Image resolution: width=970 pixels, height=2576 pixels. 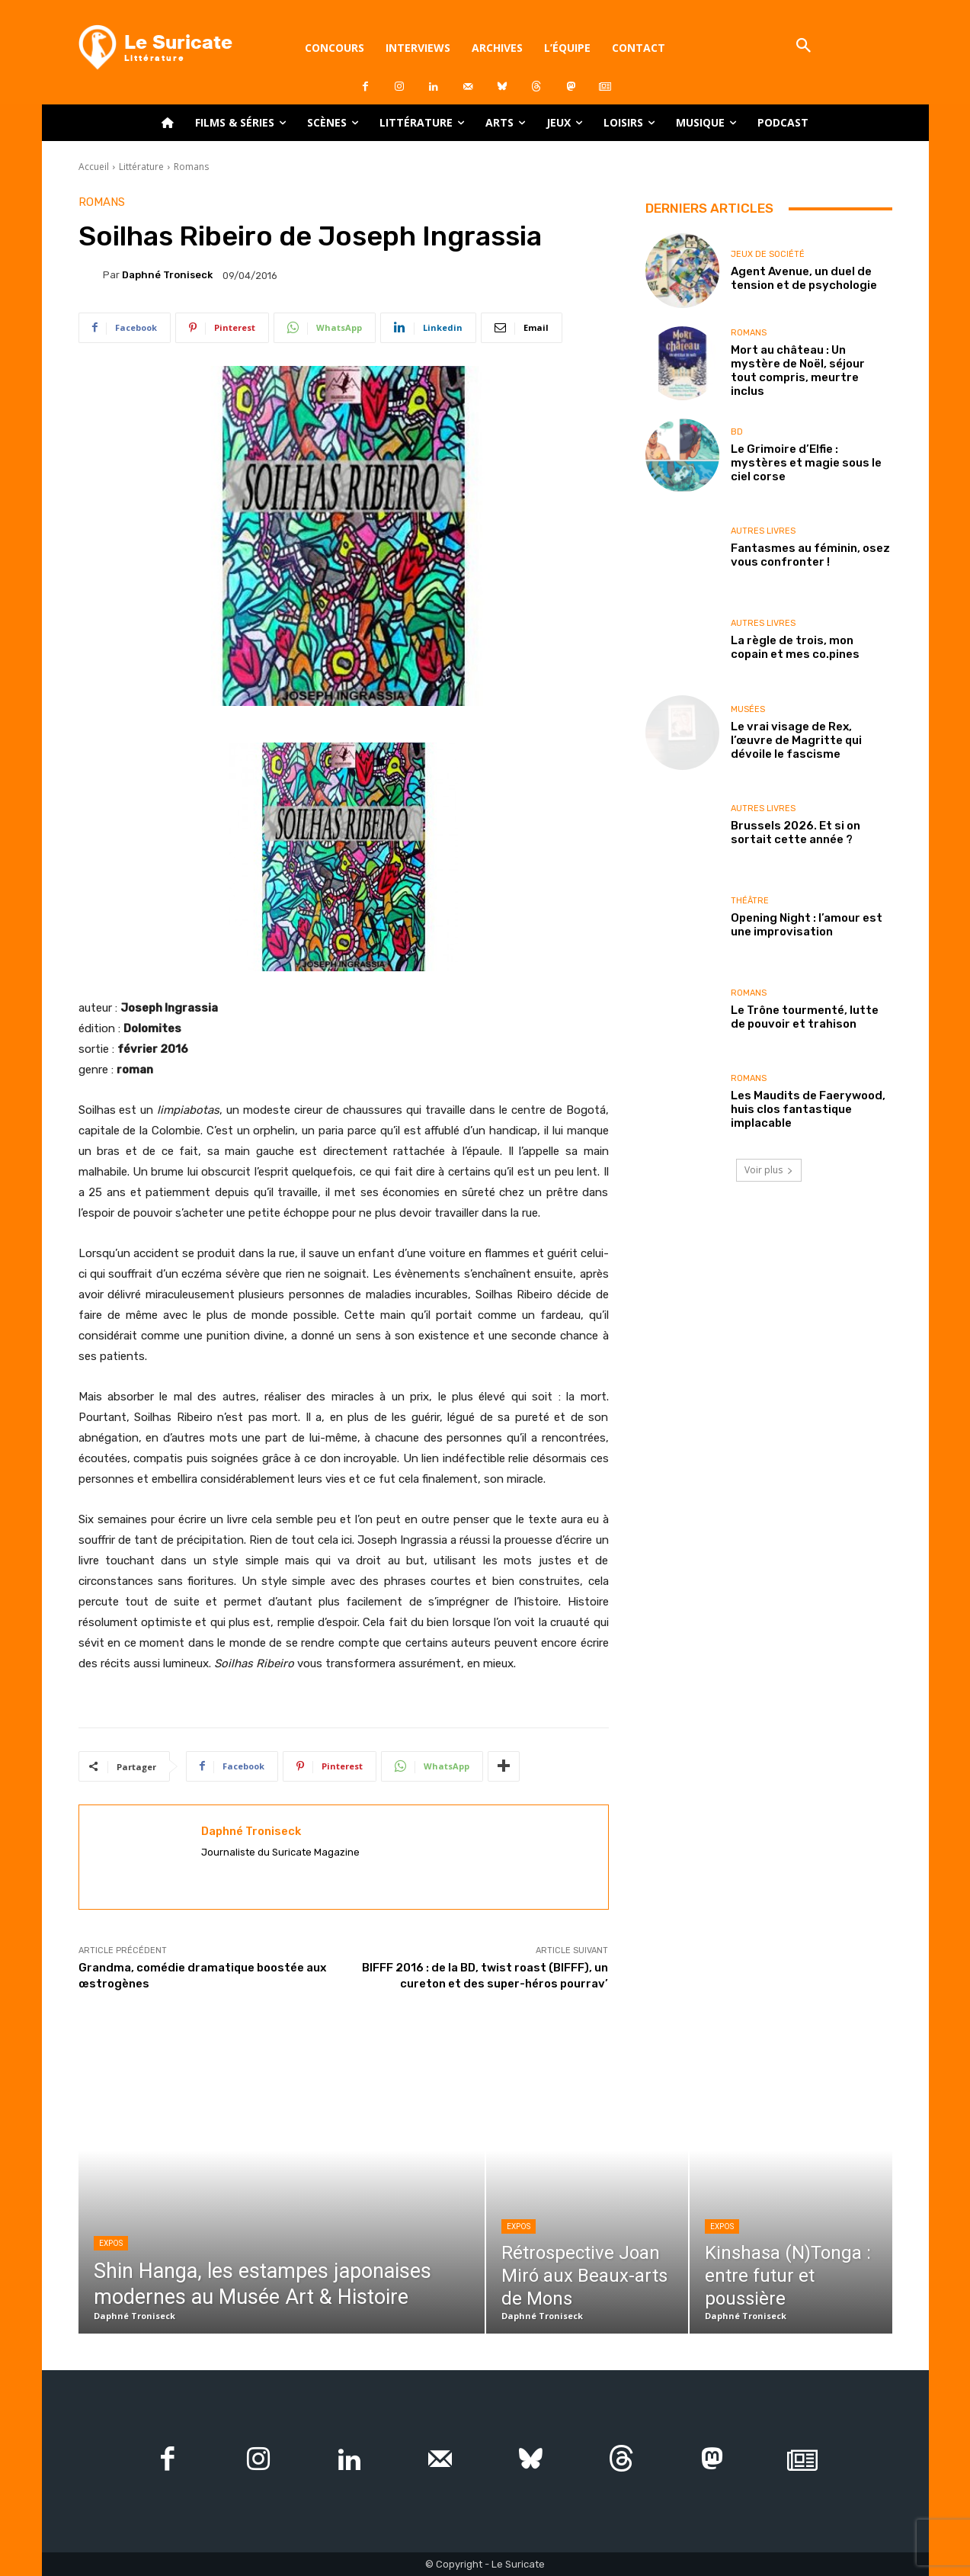 What do you see at coordinates (798, 370) in the screenshot?
I see `Mort au château : Un mystère de Noël, séjour tout compris, meurtre inclus` at bounding box center [798, 370].